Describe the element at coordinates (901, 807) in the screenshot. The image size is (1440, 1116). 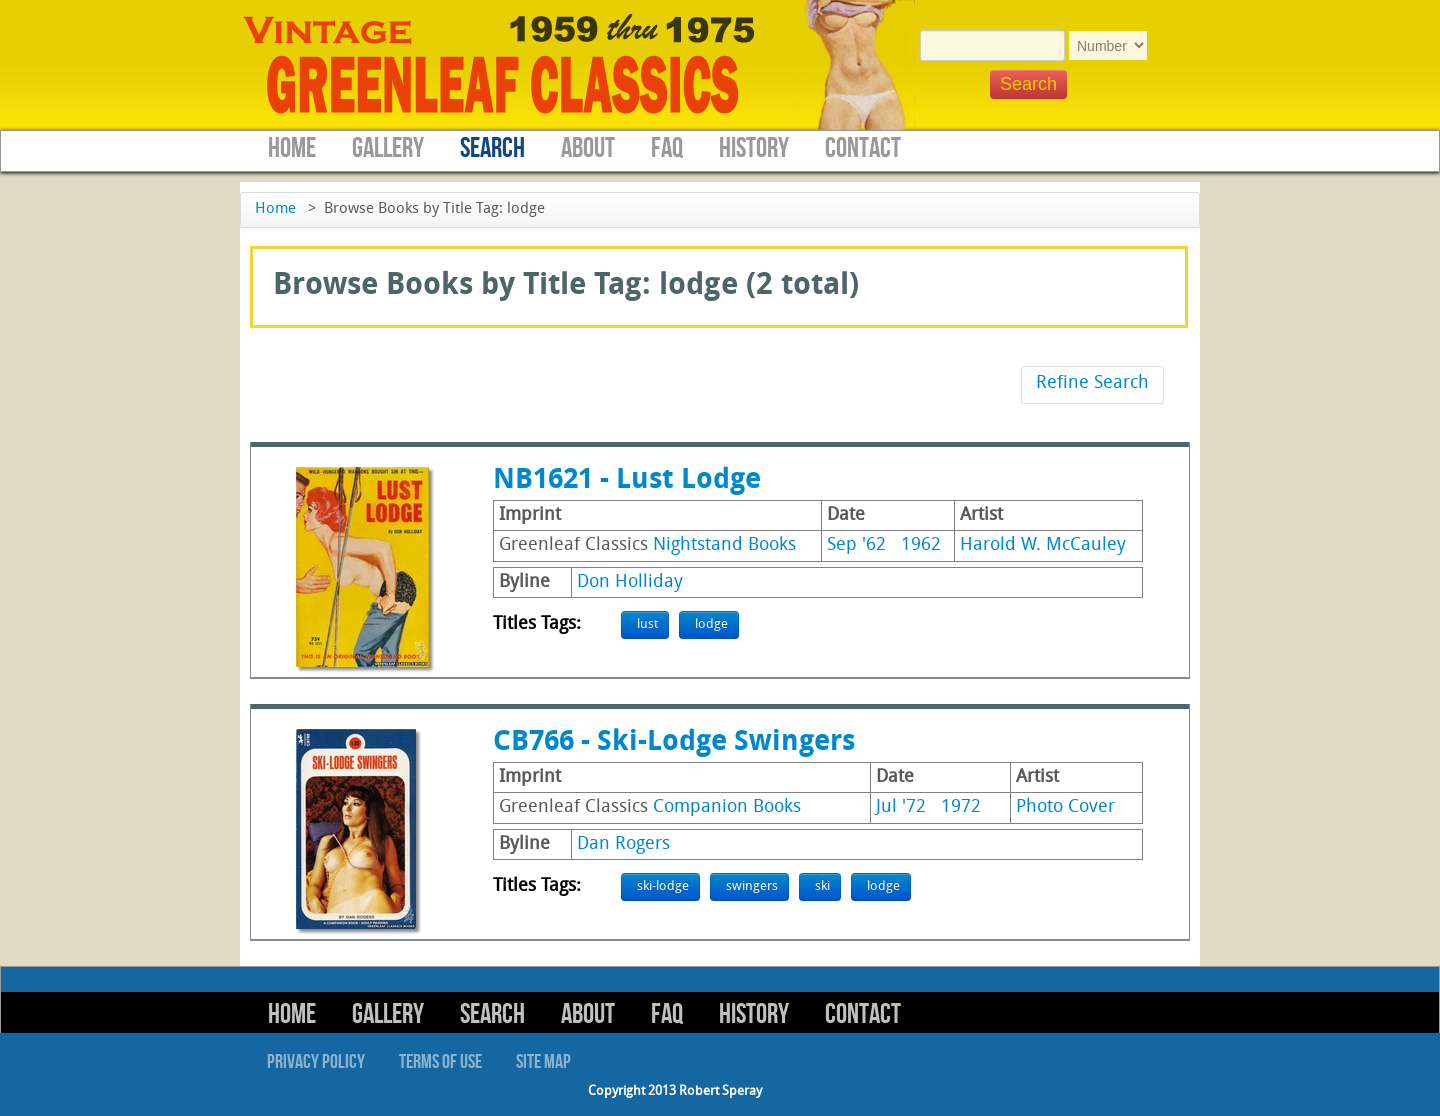
I see `Jul '72` at that location.